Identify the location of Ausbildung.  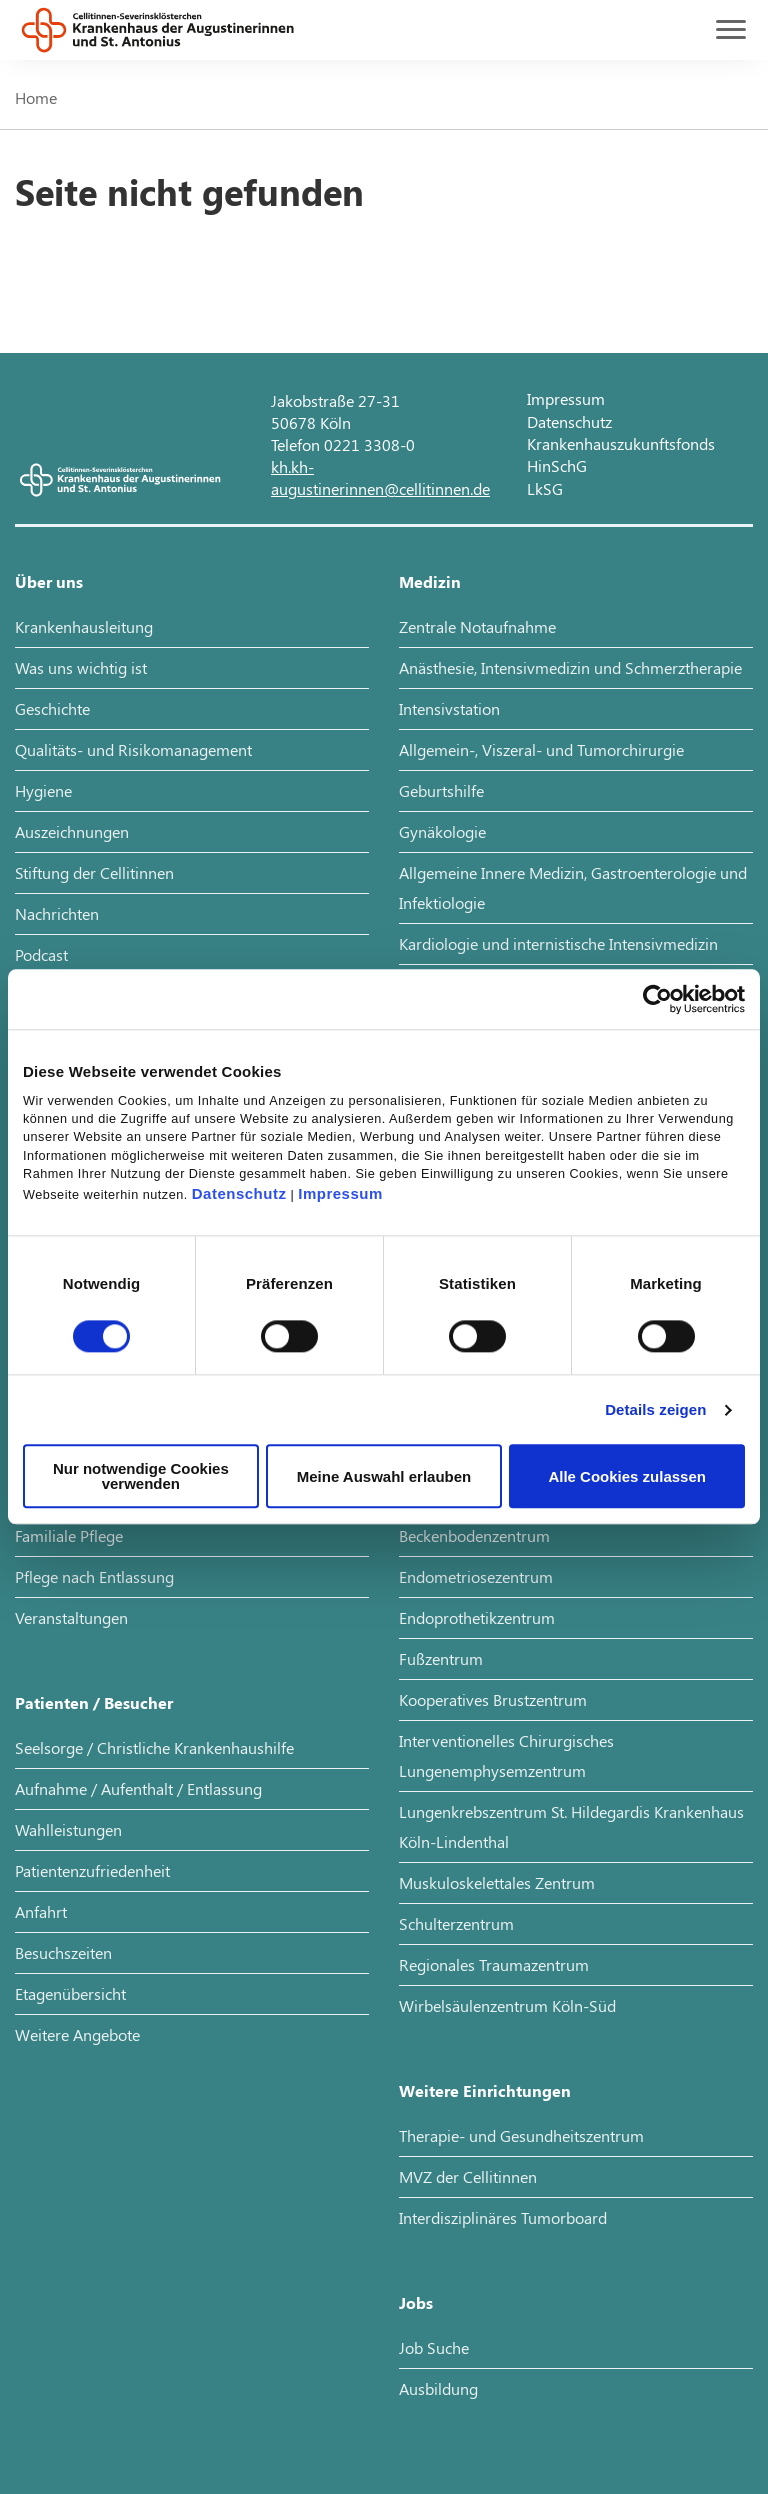
(438, 2388).